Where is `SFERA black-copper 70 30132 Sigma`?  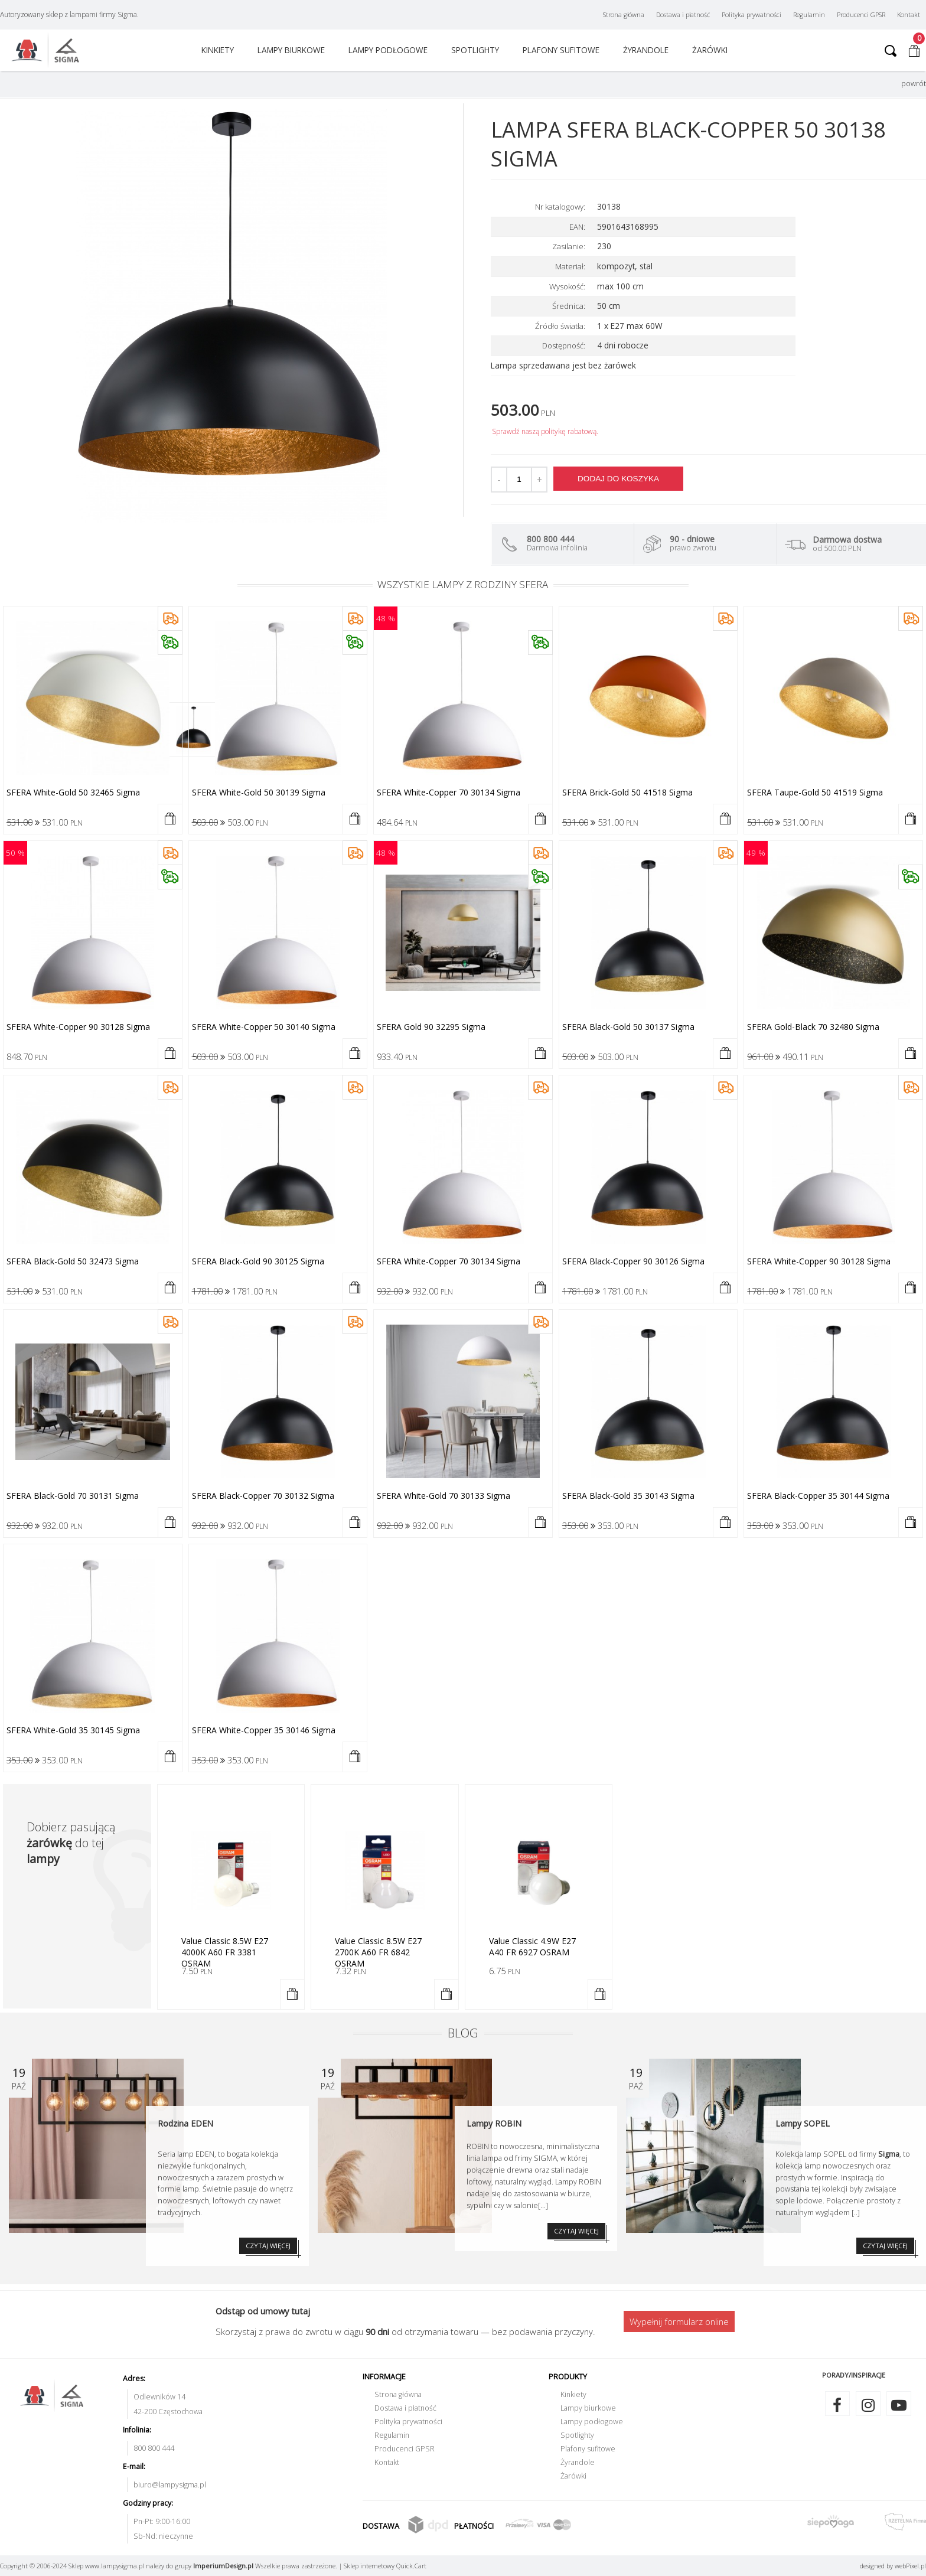
SFERA black-copper 70 30132 Sigma is located at coordinates (263, 1495).